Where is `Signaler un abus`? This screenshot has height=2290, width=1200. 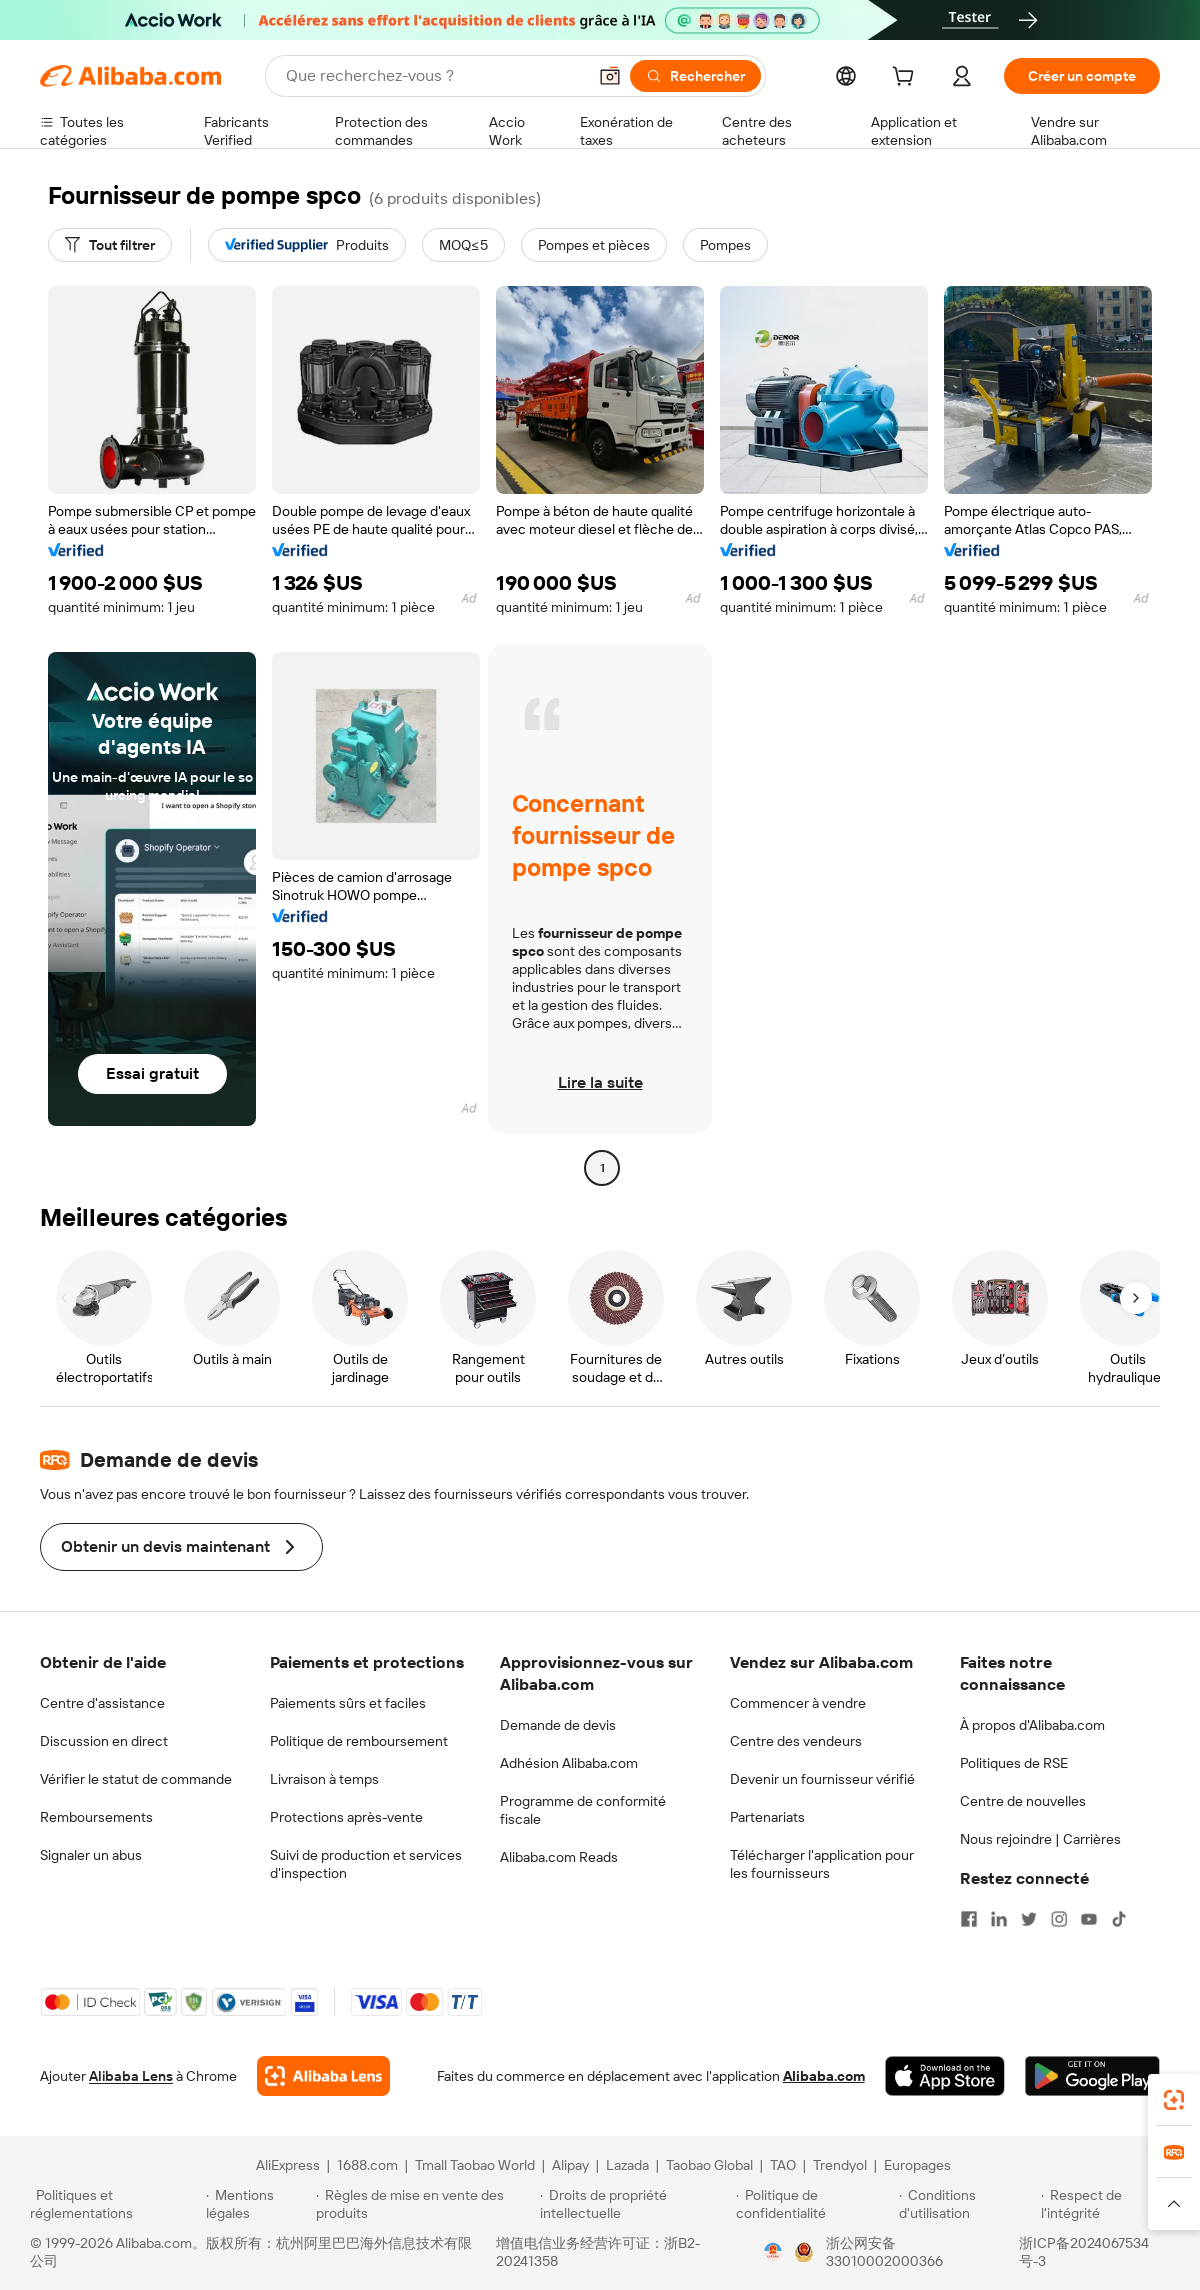 Signaler un abus is located at coordinates (91, 1855).